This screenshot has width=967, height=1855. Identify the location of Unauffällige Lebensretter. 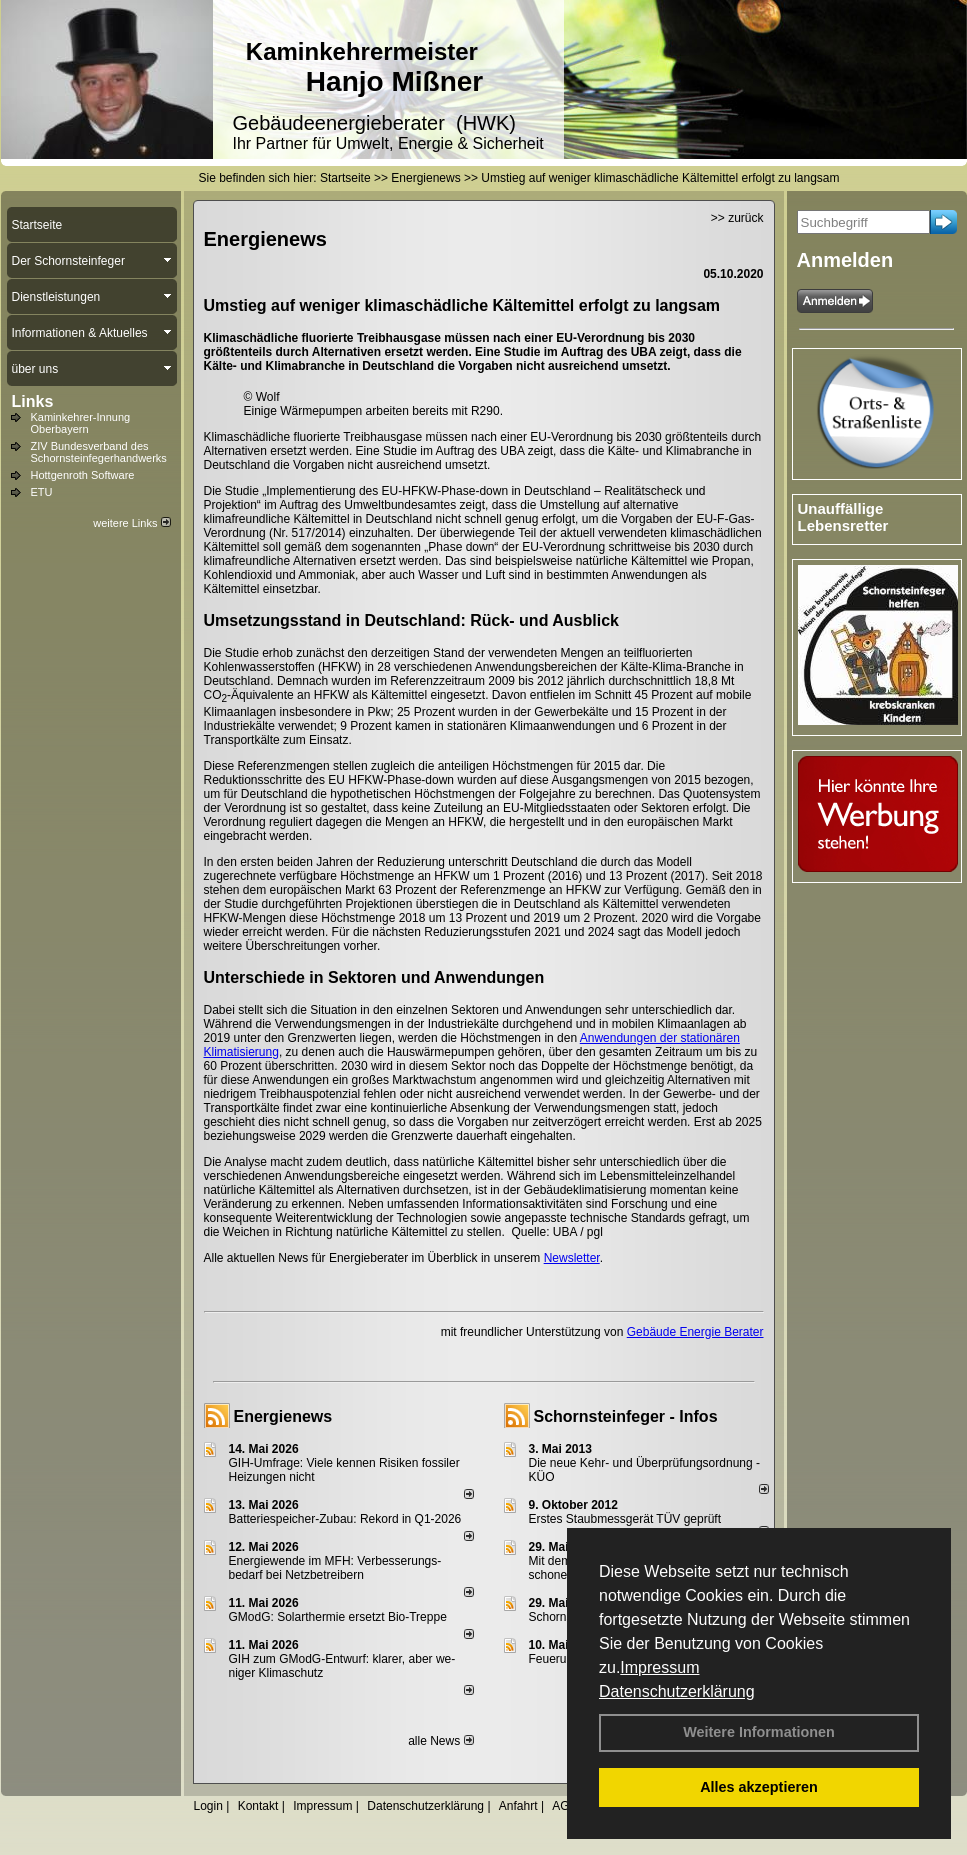
(843, 517).